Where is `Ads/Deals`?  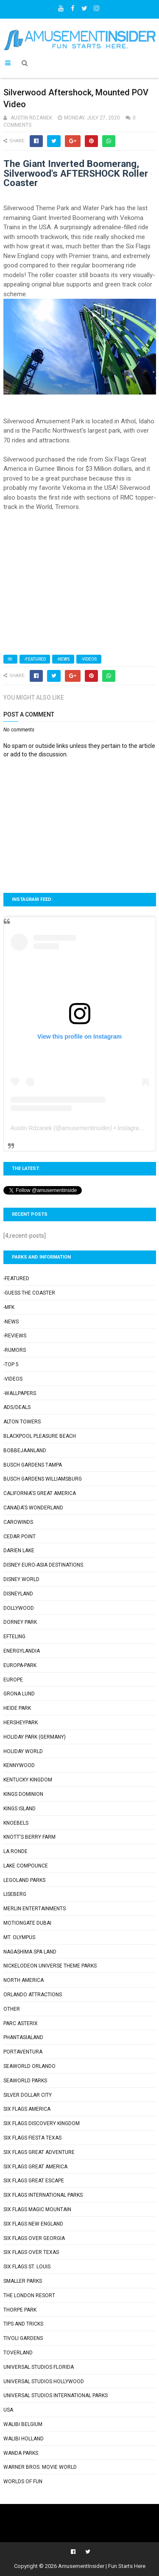
Ads/Deals is located at coordinates (17, 1407).